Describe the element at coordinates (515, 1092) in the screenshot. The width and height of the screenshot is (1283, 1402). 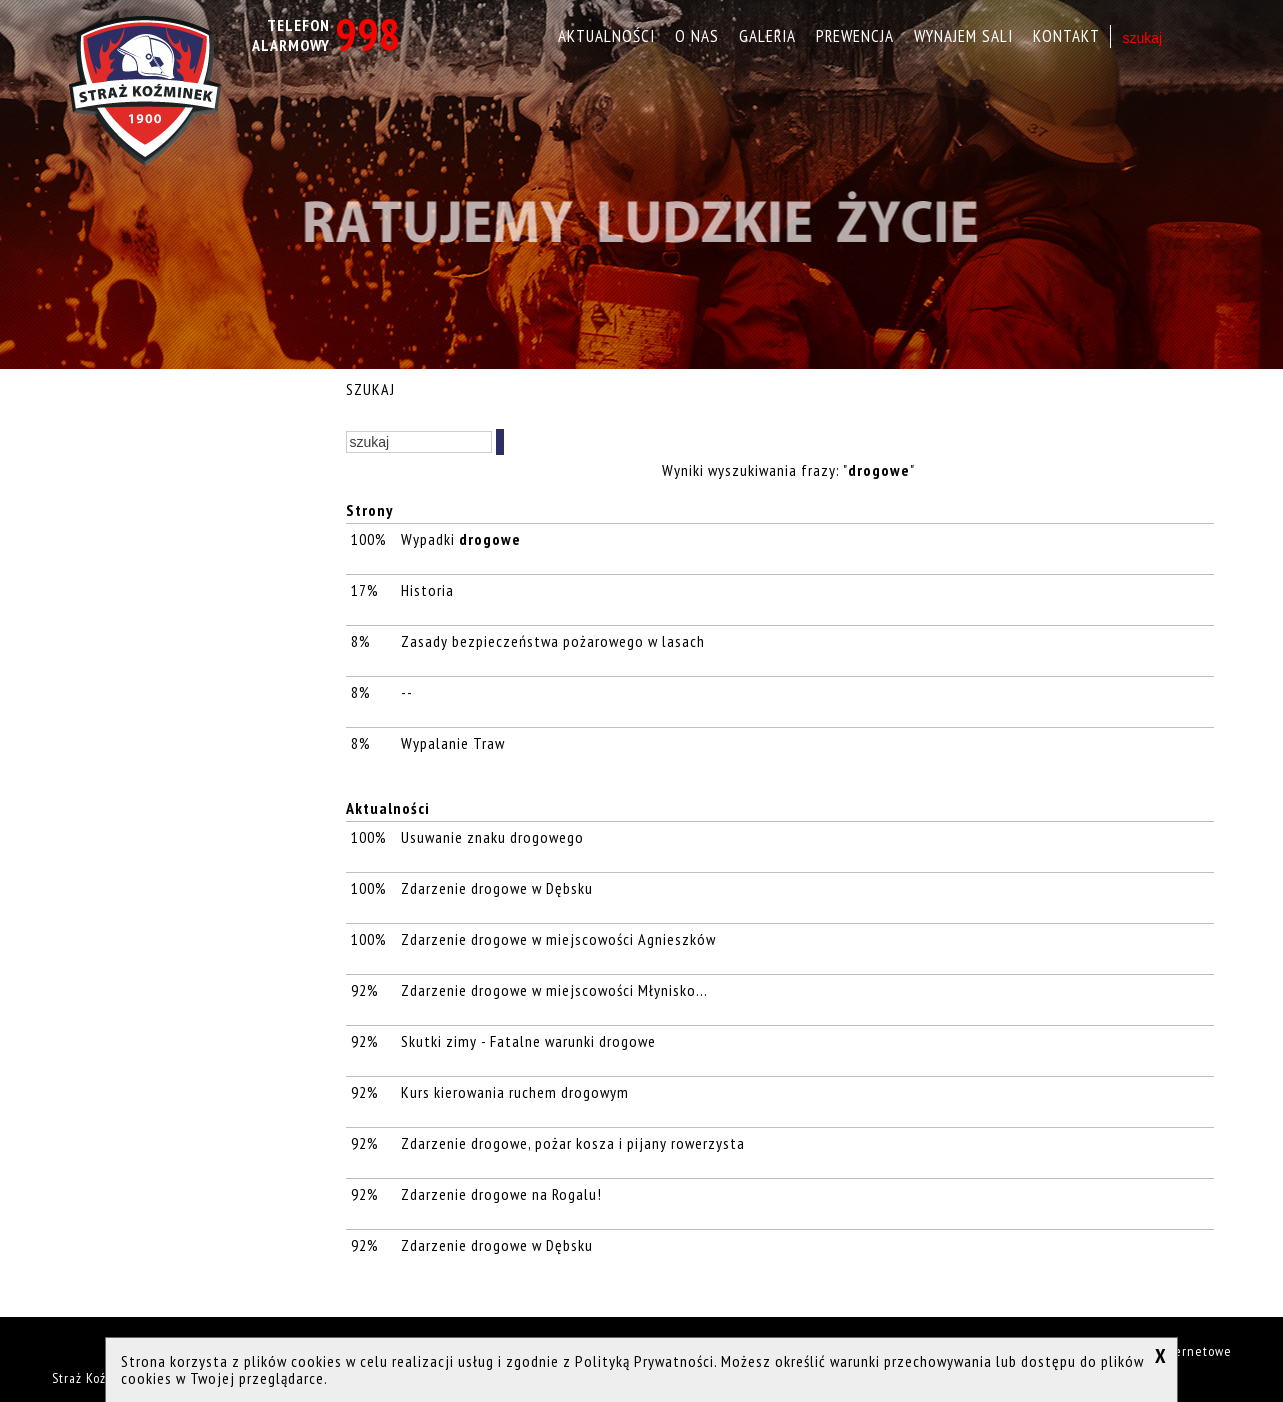
I see `Kurs kierowania ruchem drogowym` at that location.